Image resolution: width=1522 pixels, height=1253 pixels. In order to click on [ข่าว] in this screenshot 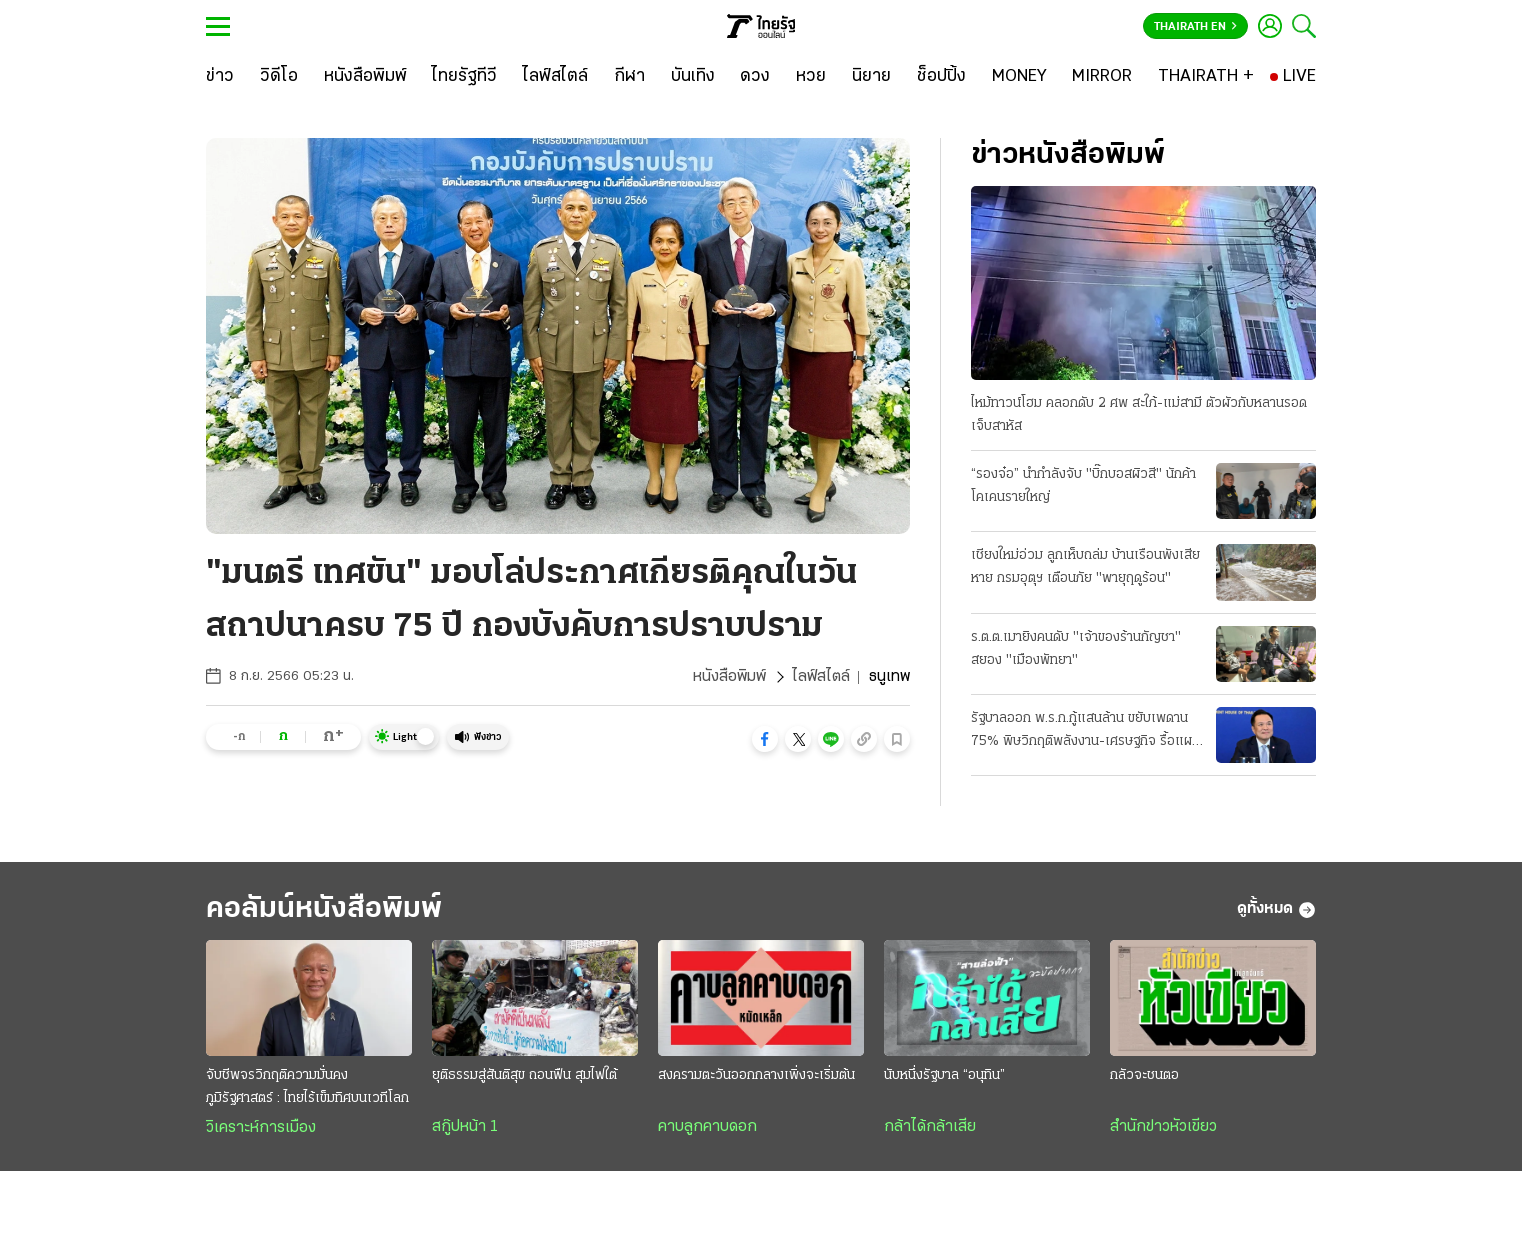, I will do `click(220, 77)`.